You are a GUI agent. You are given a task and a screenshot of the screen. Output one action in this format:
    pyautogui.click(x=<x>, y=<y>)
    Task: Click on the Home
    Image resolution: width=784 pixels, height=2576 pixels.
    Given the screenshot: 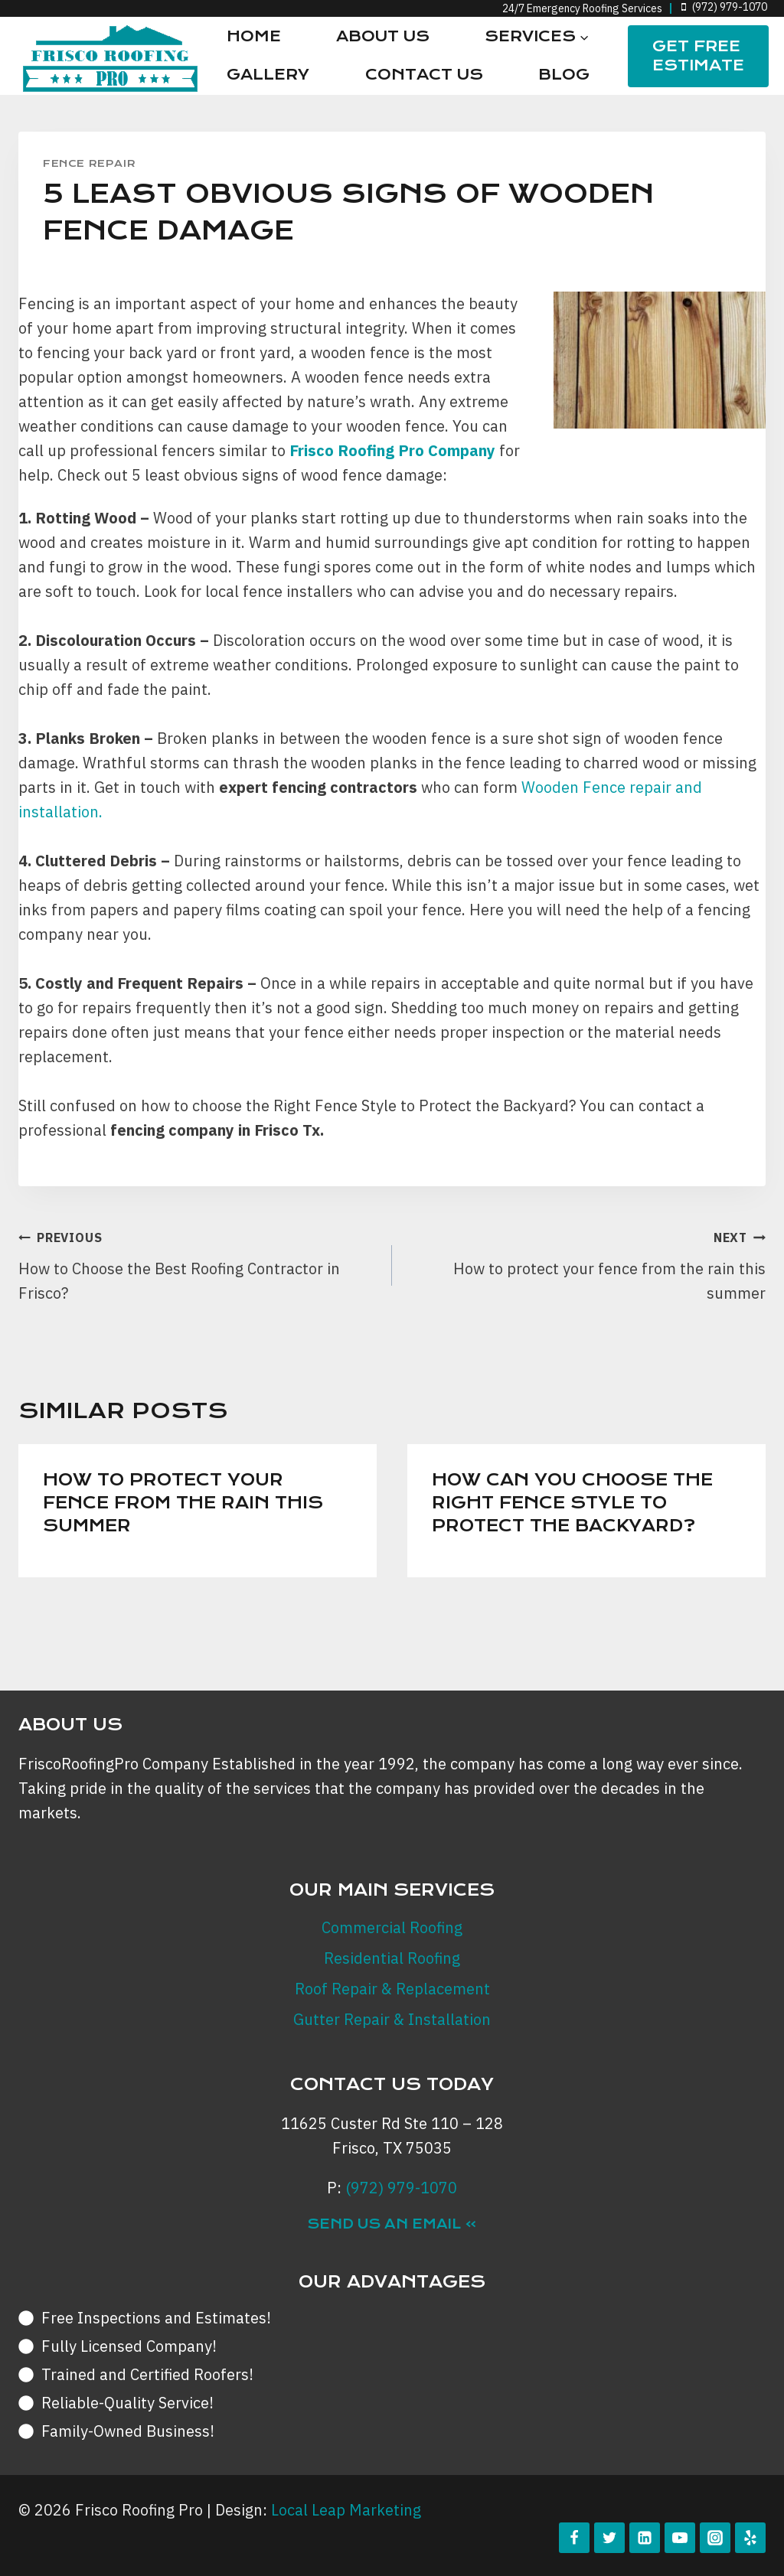 What is the action you would take?
    pyautogui.click(x=254, y=36)
    